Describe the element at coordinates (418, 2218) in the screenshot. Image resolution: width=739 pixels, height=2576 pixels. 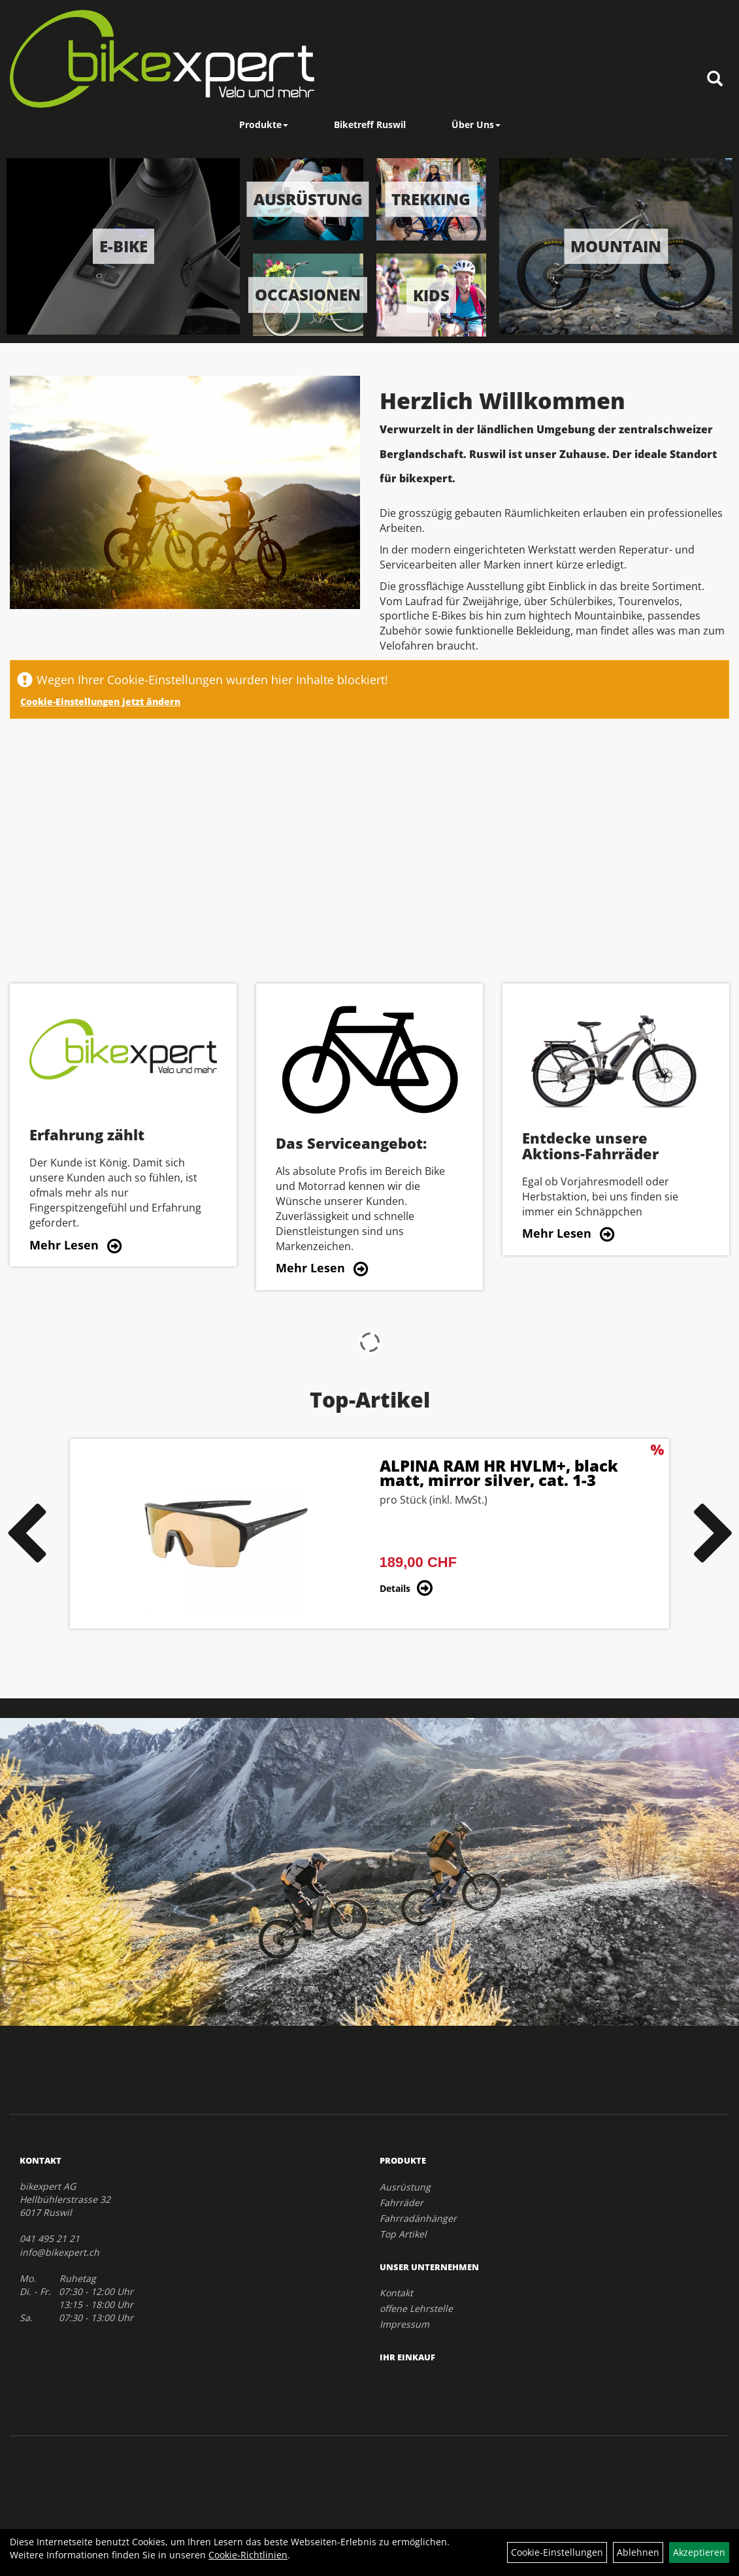
I see `Fahrradänhänger` at that location.